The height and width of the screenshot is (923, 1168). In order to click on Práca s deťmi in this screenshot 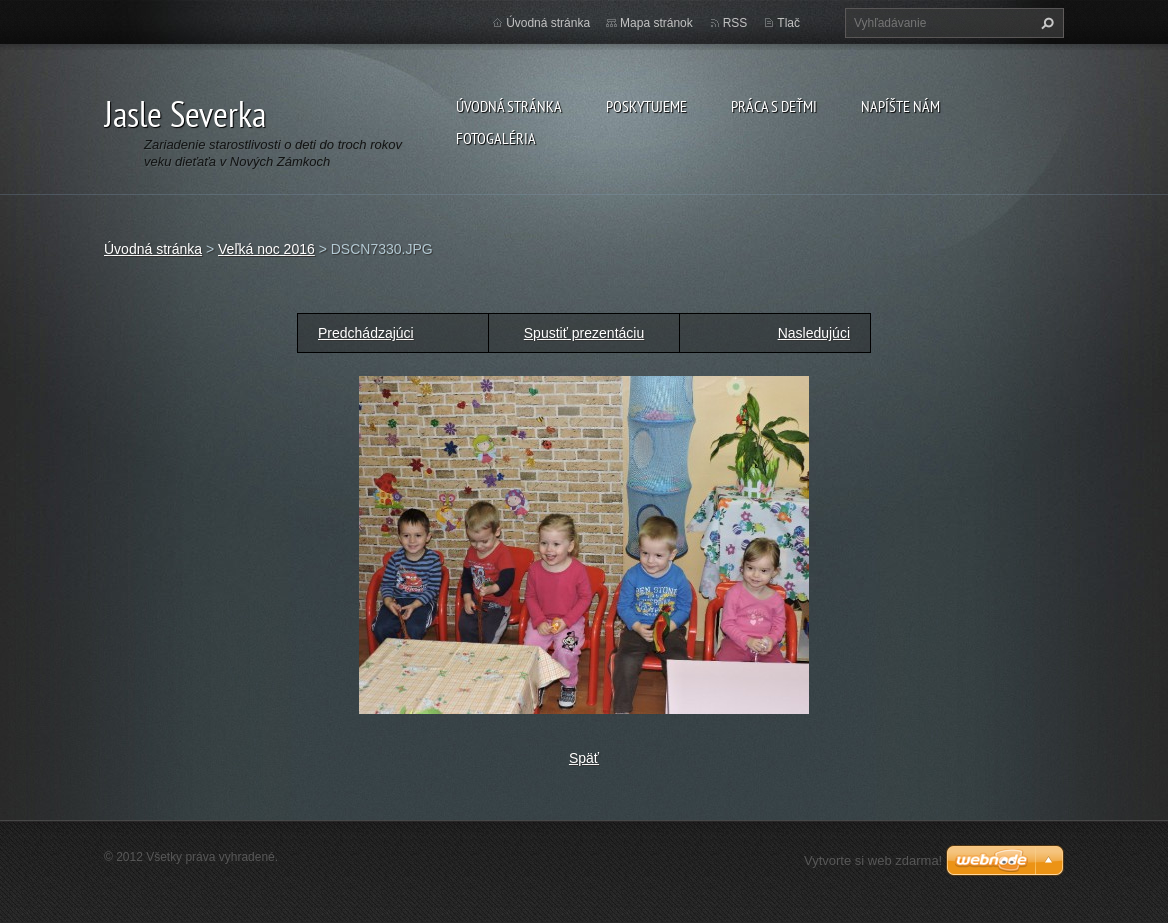, I will do `click(774, 106)`.